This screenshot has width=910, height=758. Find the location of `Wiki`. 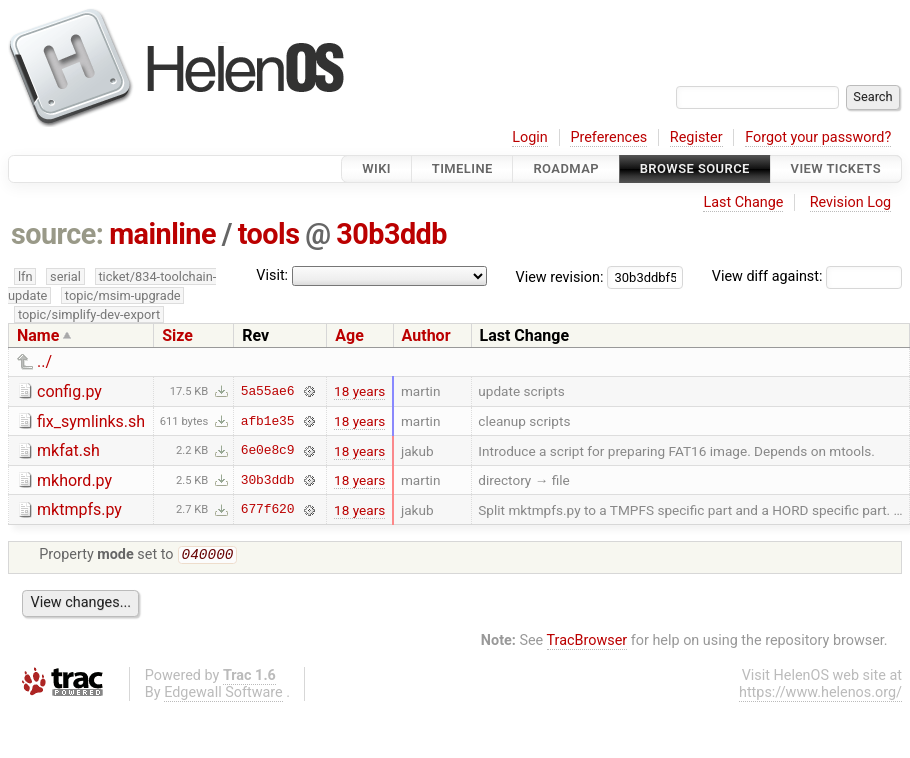

Wiki is located at coordinates (376, 168).